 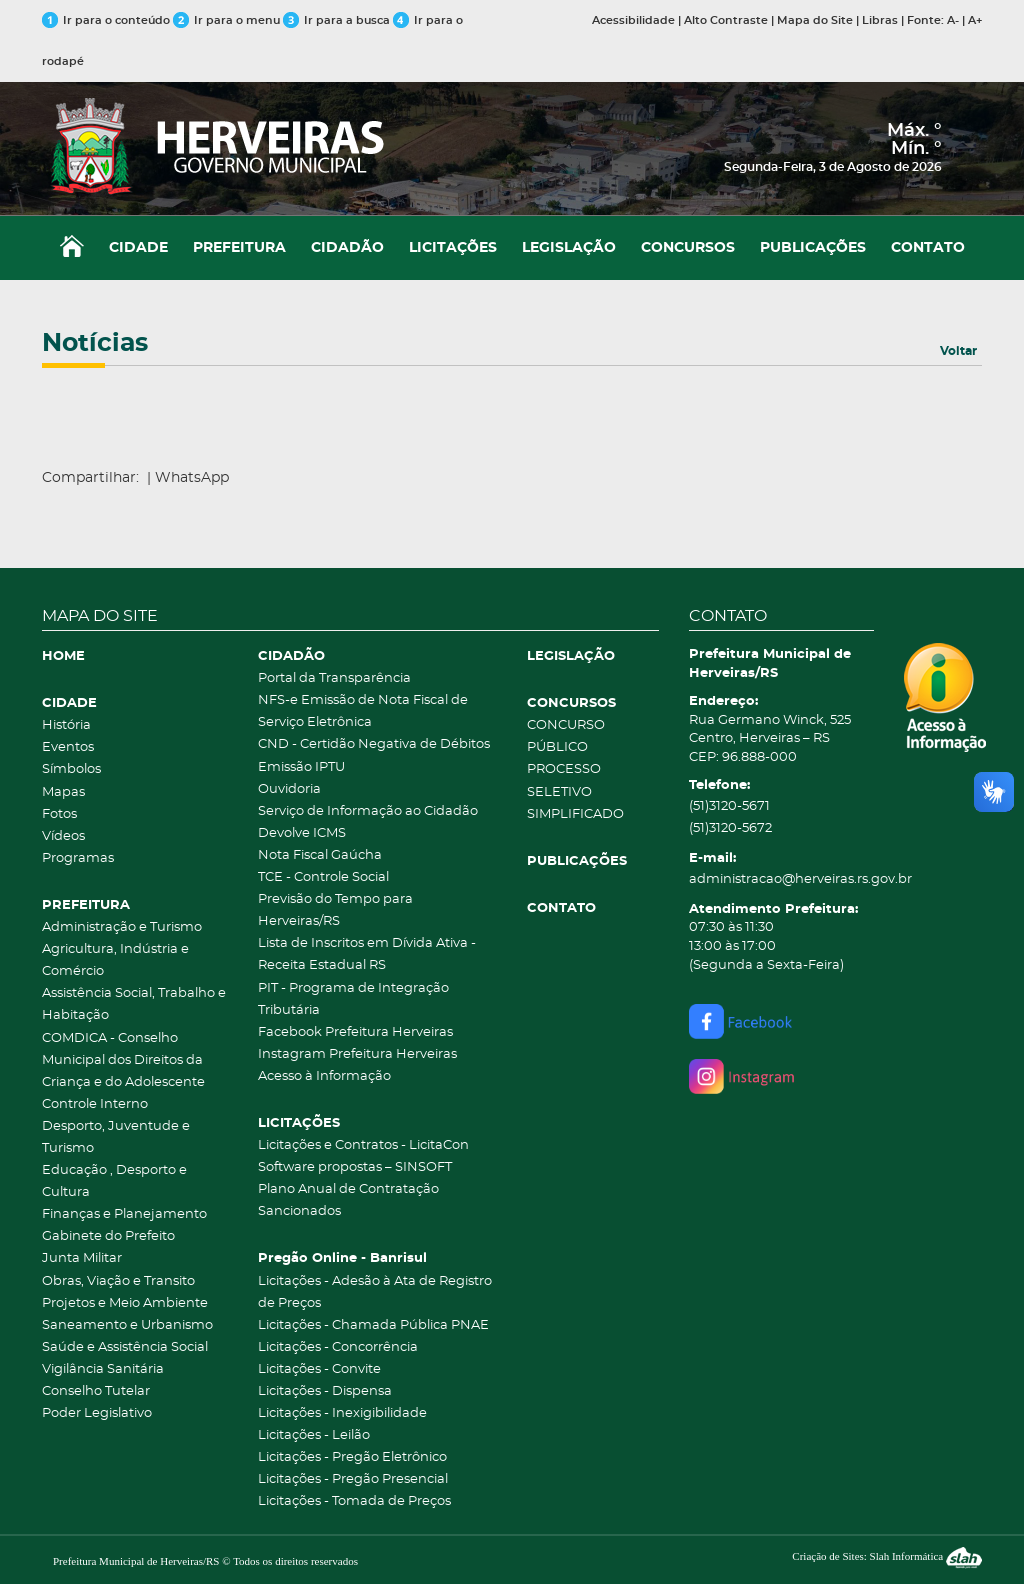 What do you see at coordinates (114, 1181) in the screenshot?
I see `Educação , Desporto e Cultura` at bounding box center [114, 1181].